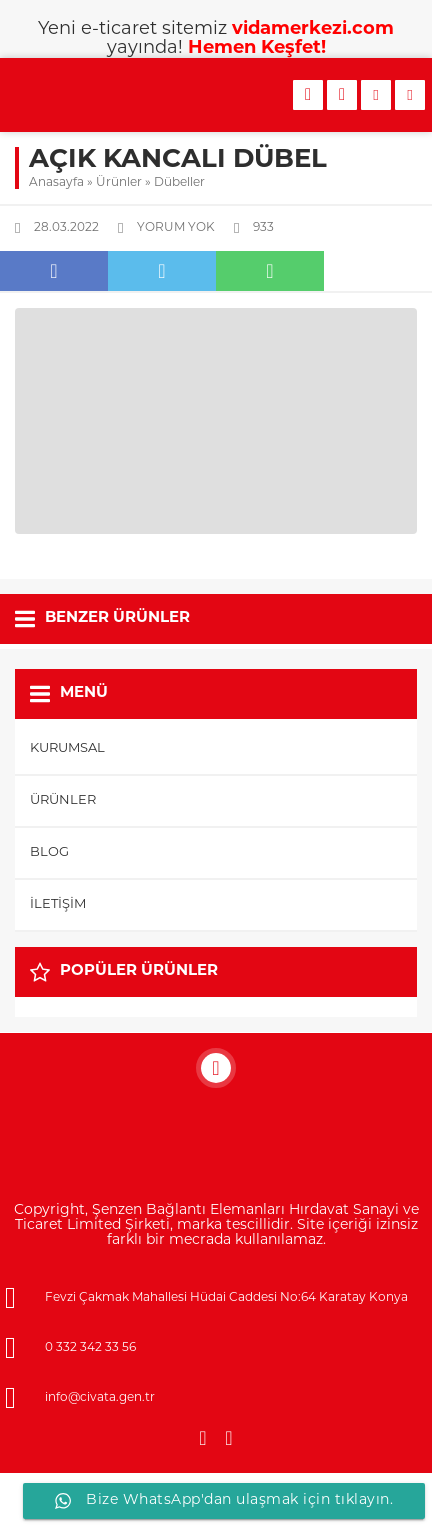 The width and height of the screenshot is (432, 1526). What do you see at coordinates (313, 29) in the screenshot?
I see `vidamerkezi.com` at bounding box center [313, 29].